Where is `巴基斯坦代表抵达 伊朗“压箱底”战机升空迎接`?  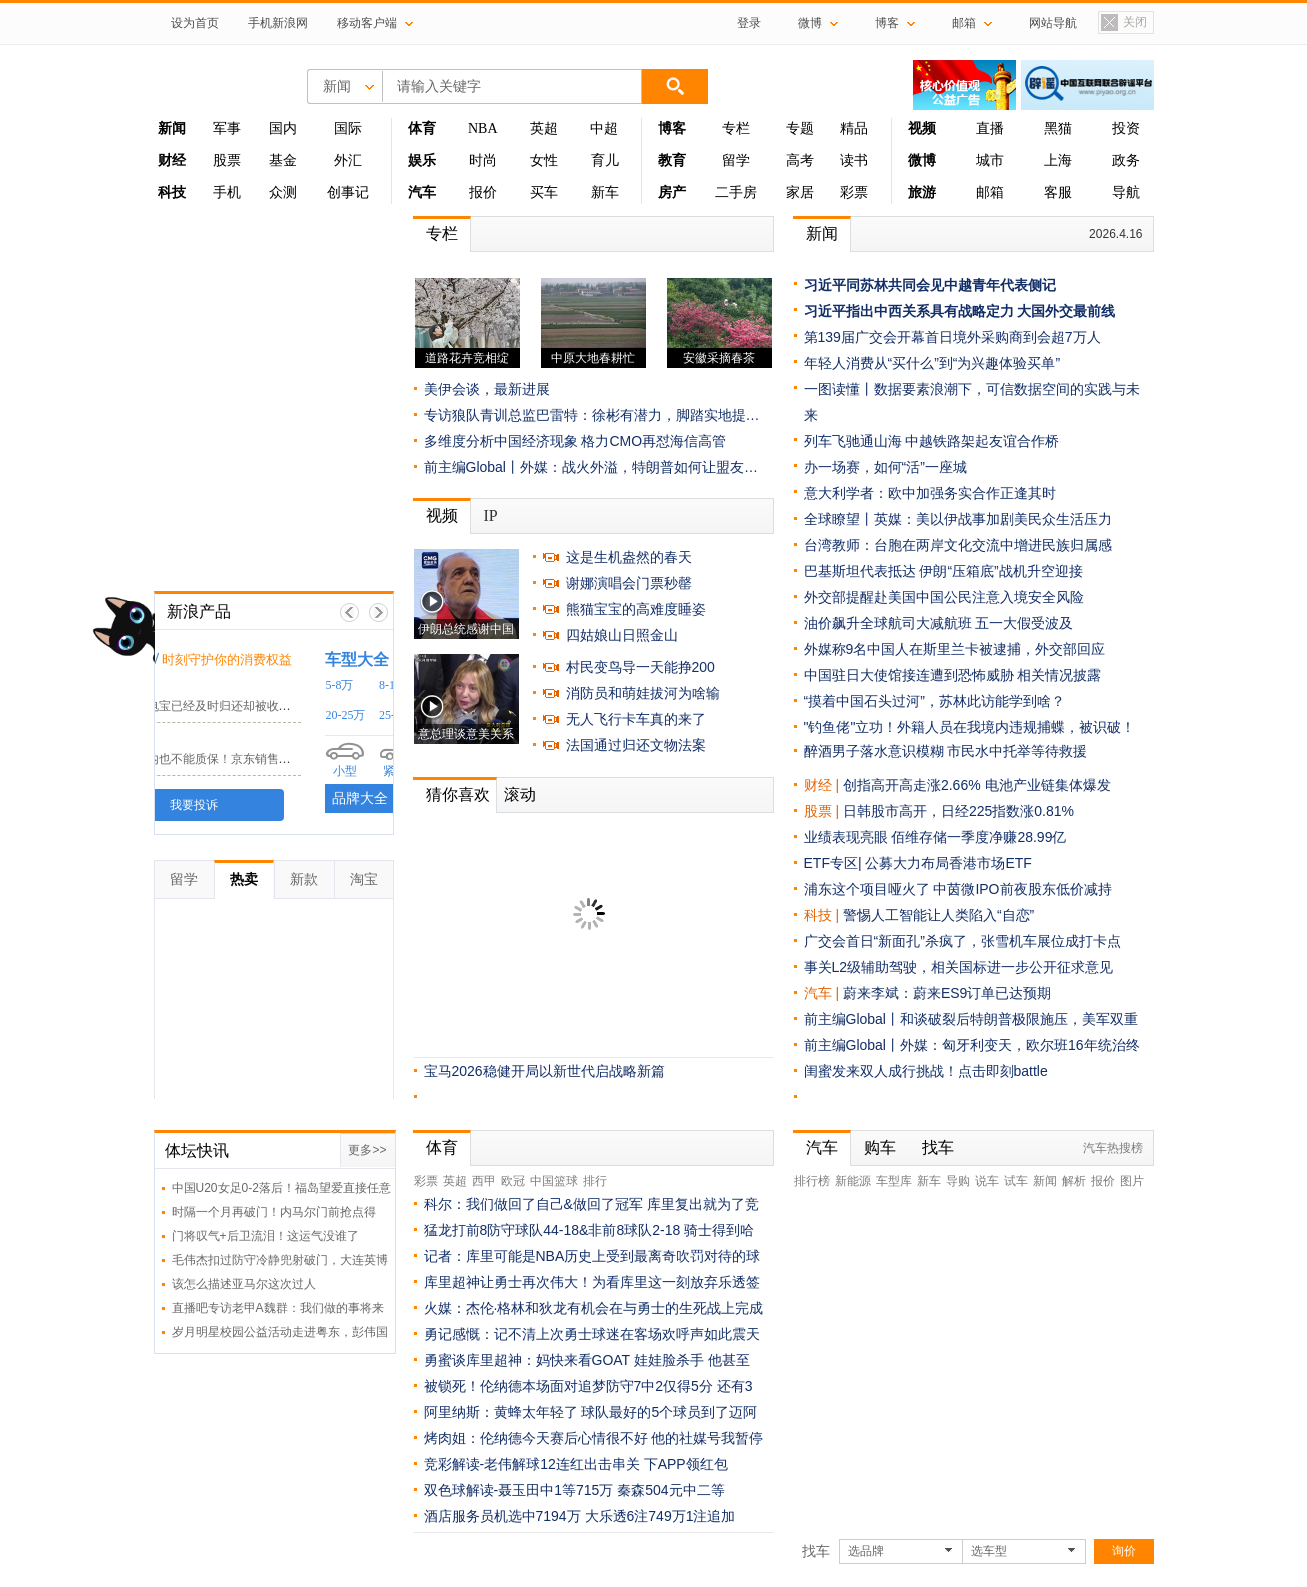 巴基斯坦代表抵达 伊朗“压箱底”战机升空迎接 is located at coordinates (943, 571).